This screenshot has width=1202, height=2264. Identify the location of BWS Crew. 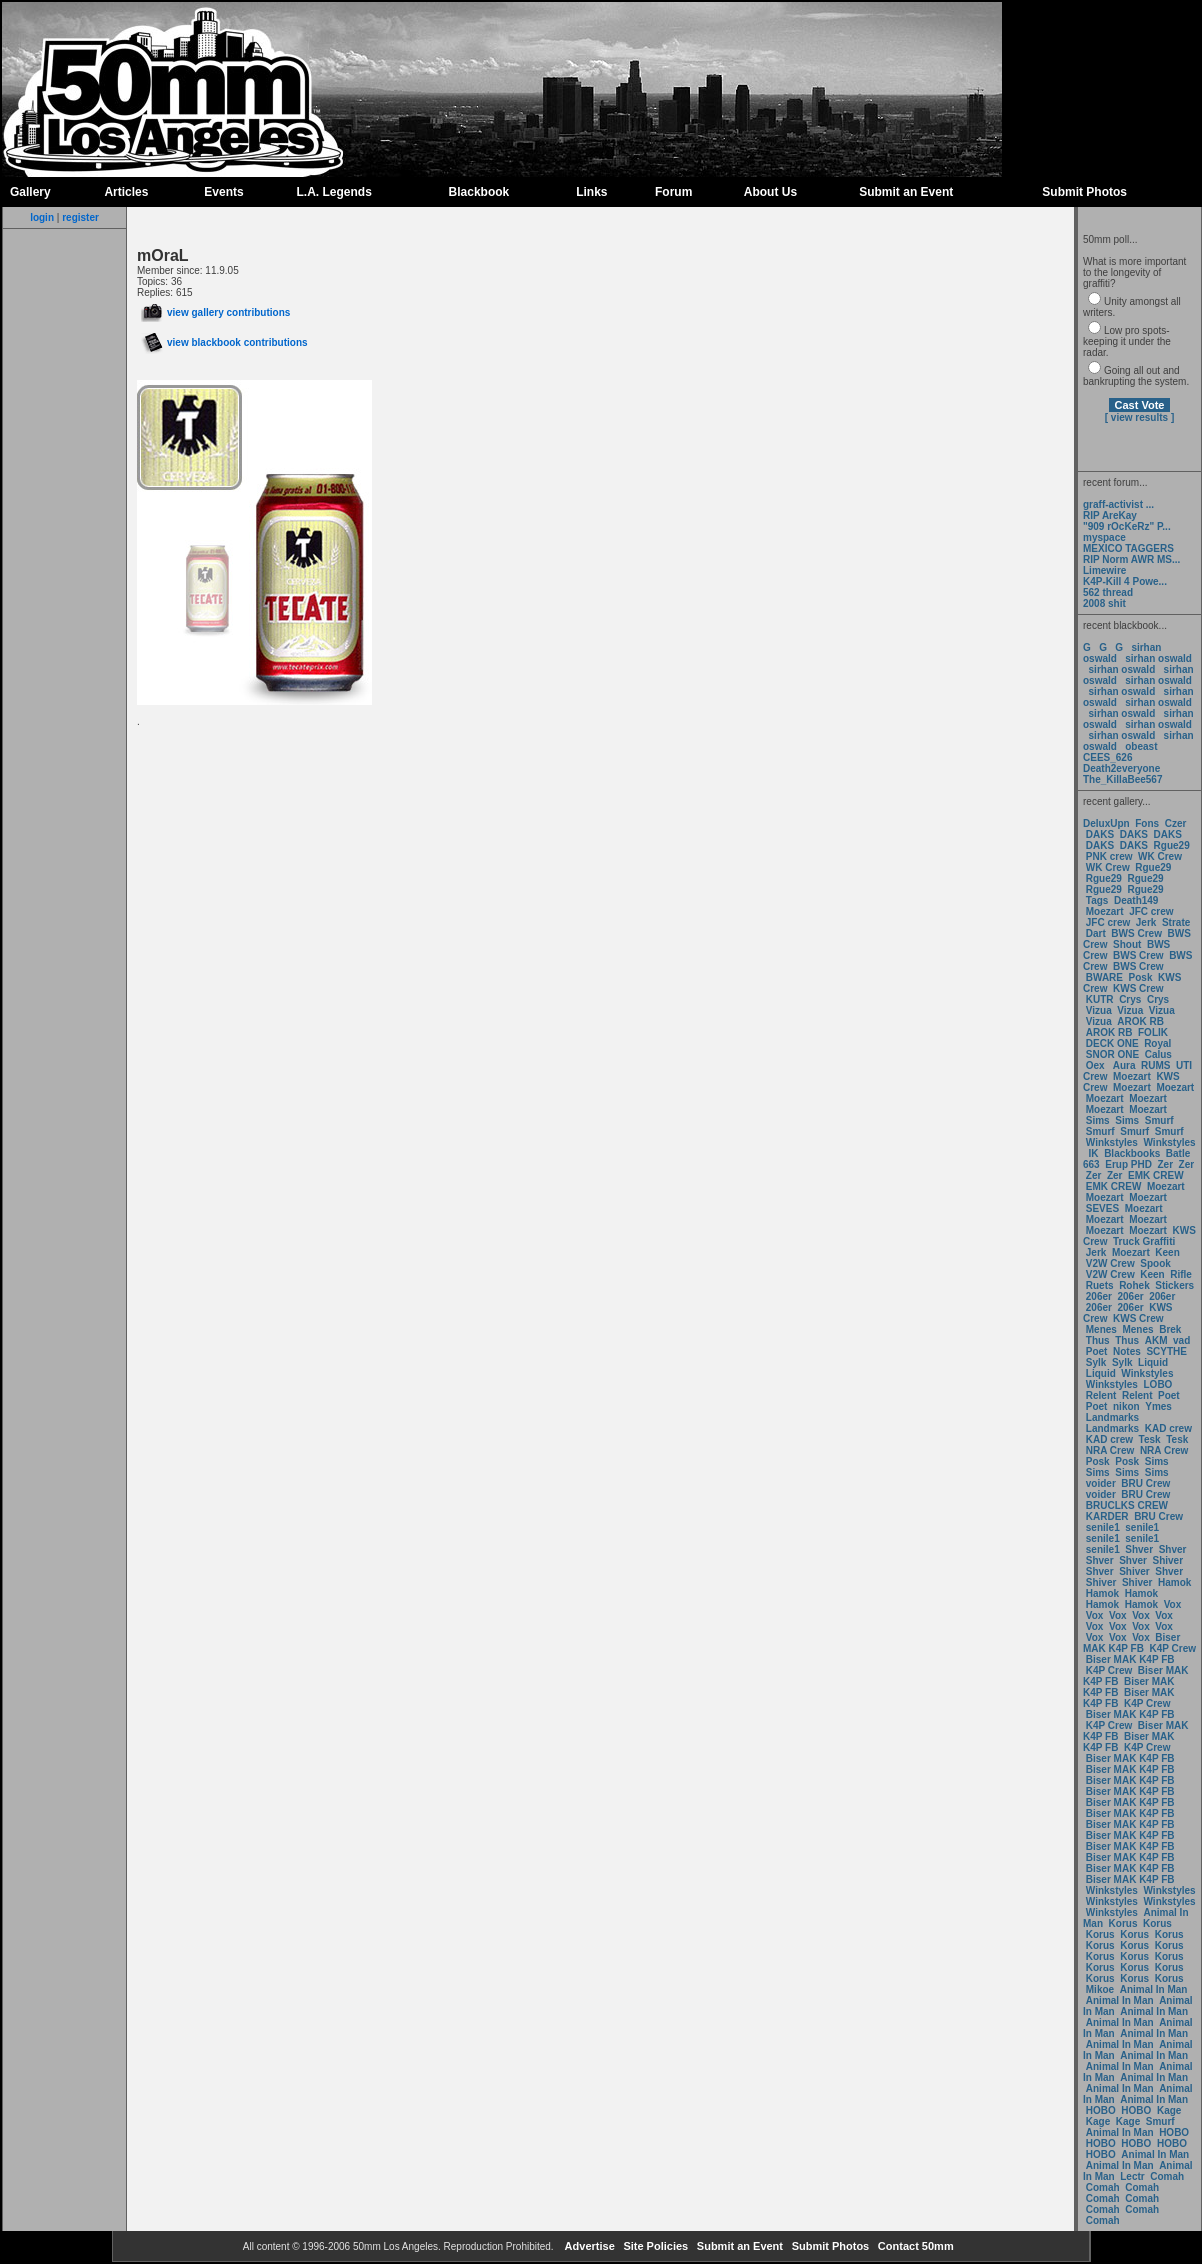
(1136, 933).